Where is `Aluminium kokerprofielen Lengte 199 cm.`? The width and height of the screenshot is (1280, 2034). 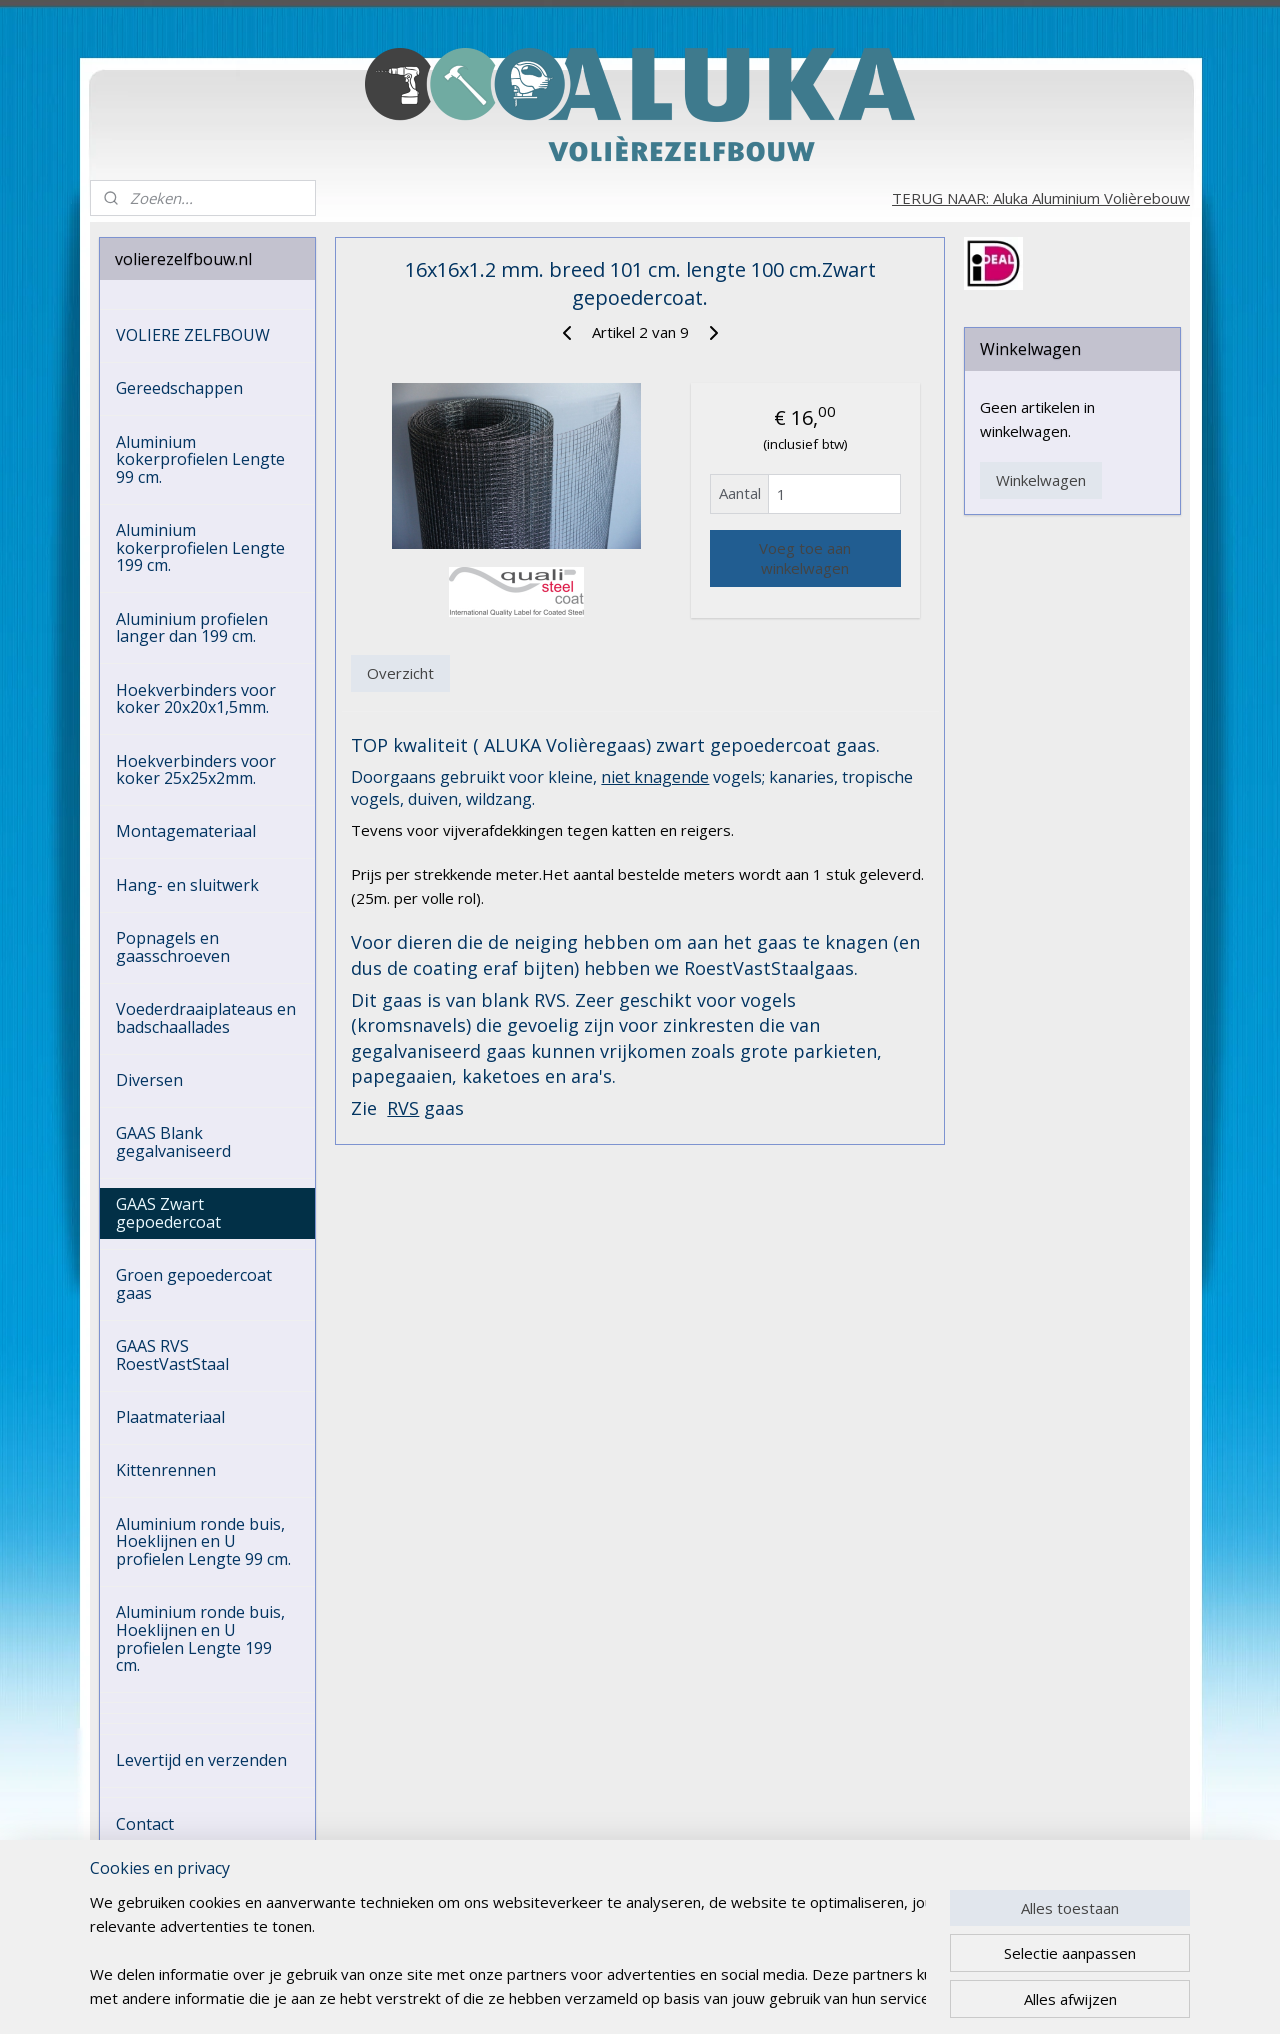
Aluminium kokerprofielen Lengte 199 cm. is located at coordinates (200, 547).